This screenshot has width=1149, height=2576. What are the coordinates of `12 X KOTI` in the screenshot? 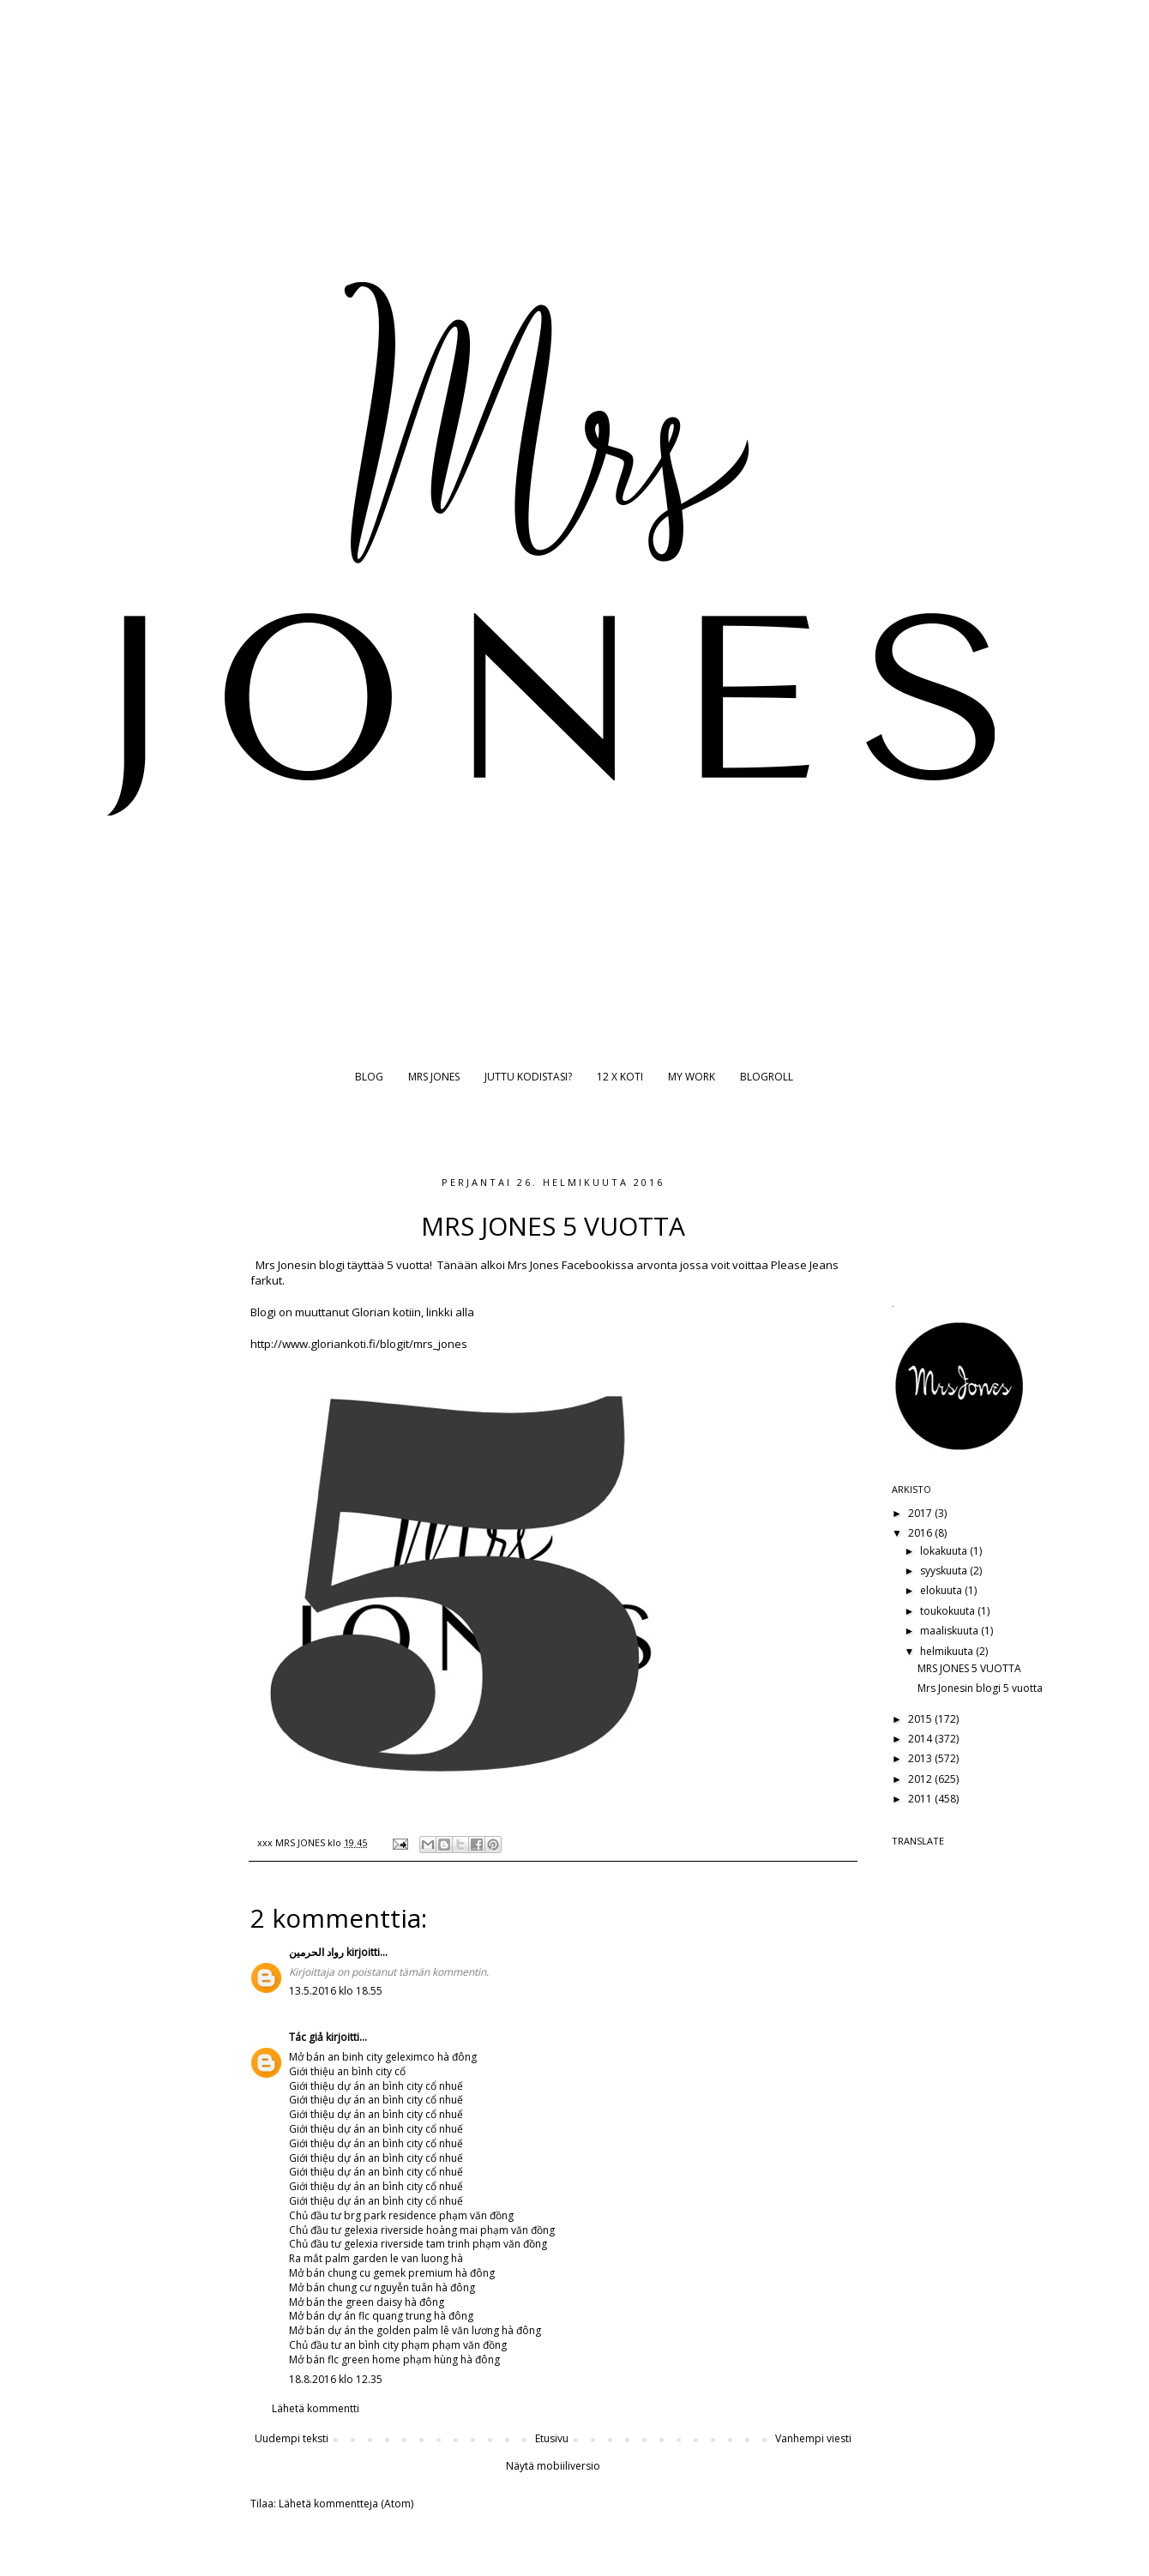 It's located at (620, 1076).